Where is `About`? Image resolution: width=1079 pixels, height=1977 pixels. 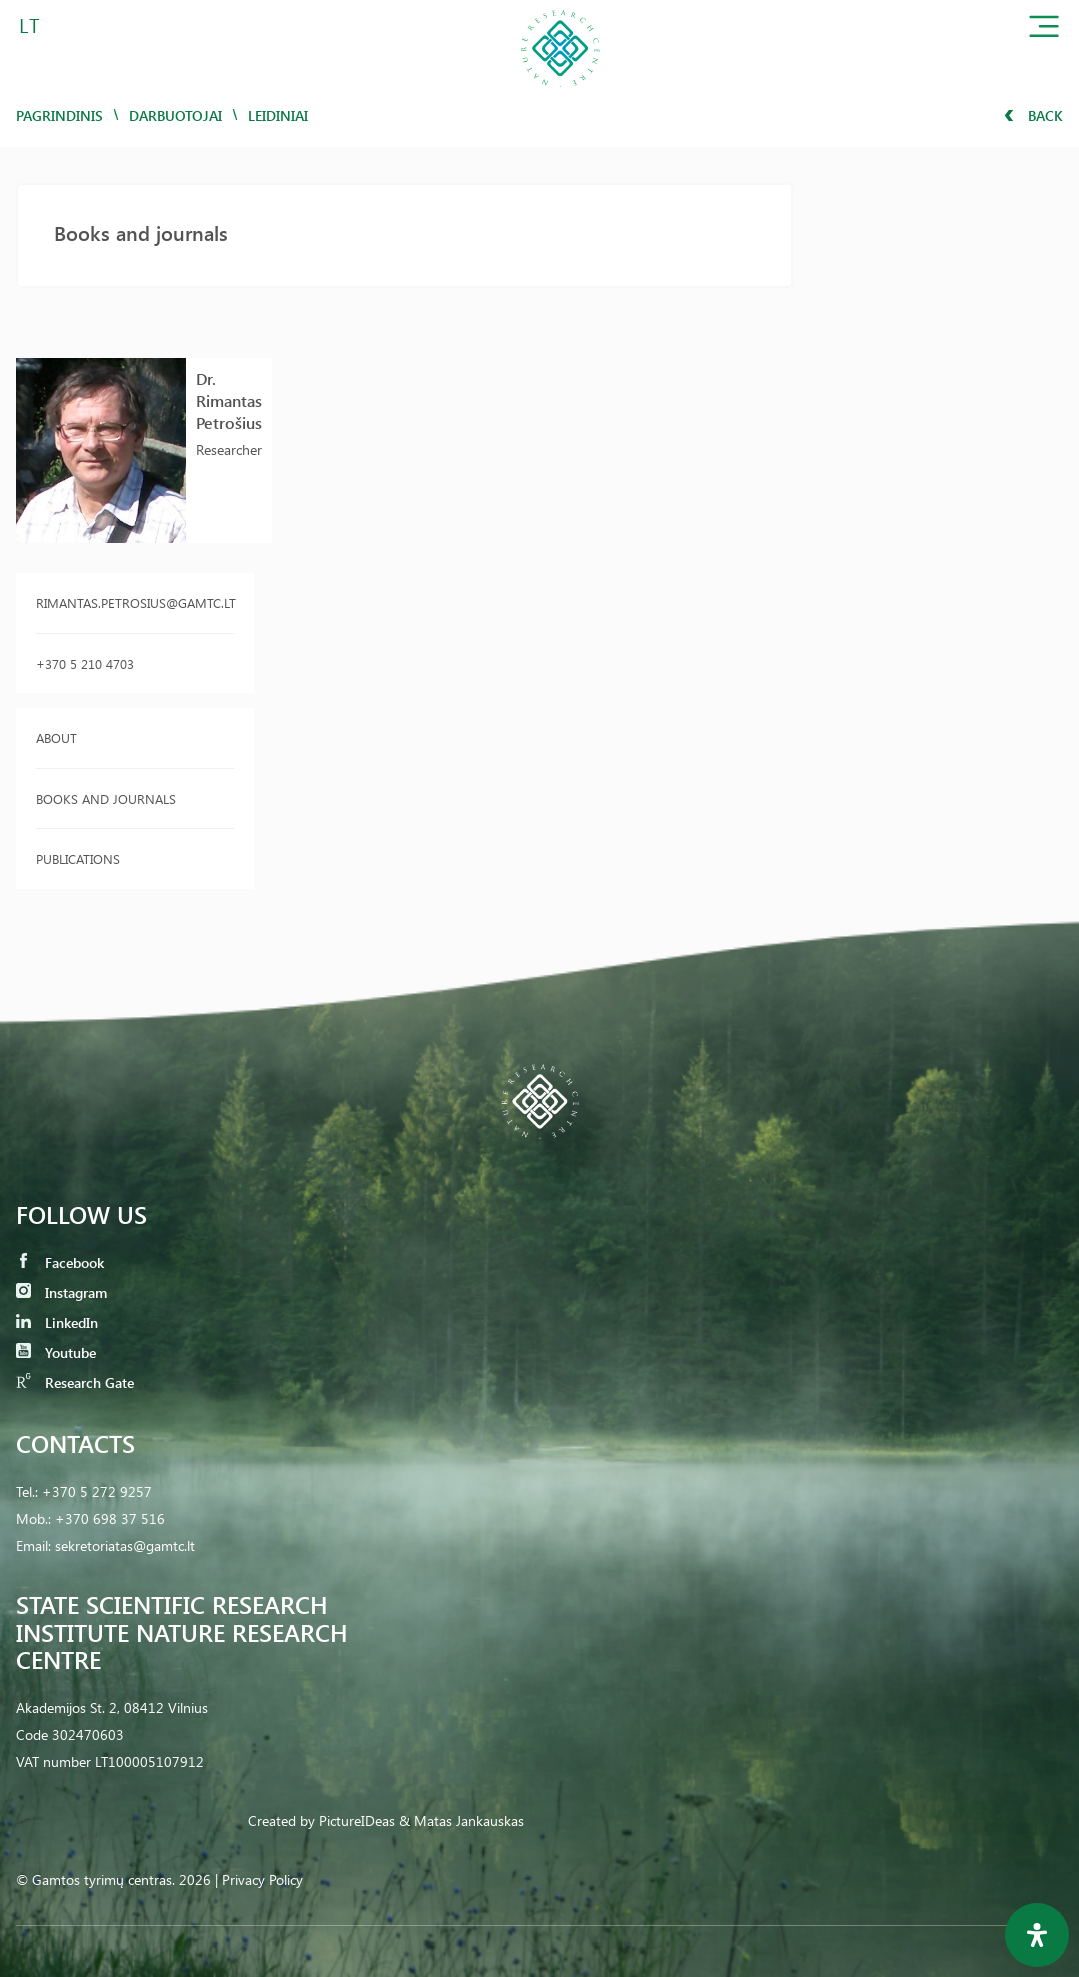
About is located at coordinates (56, 737).